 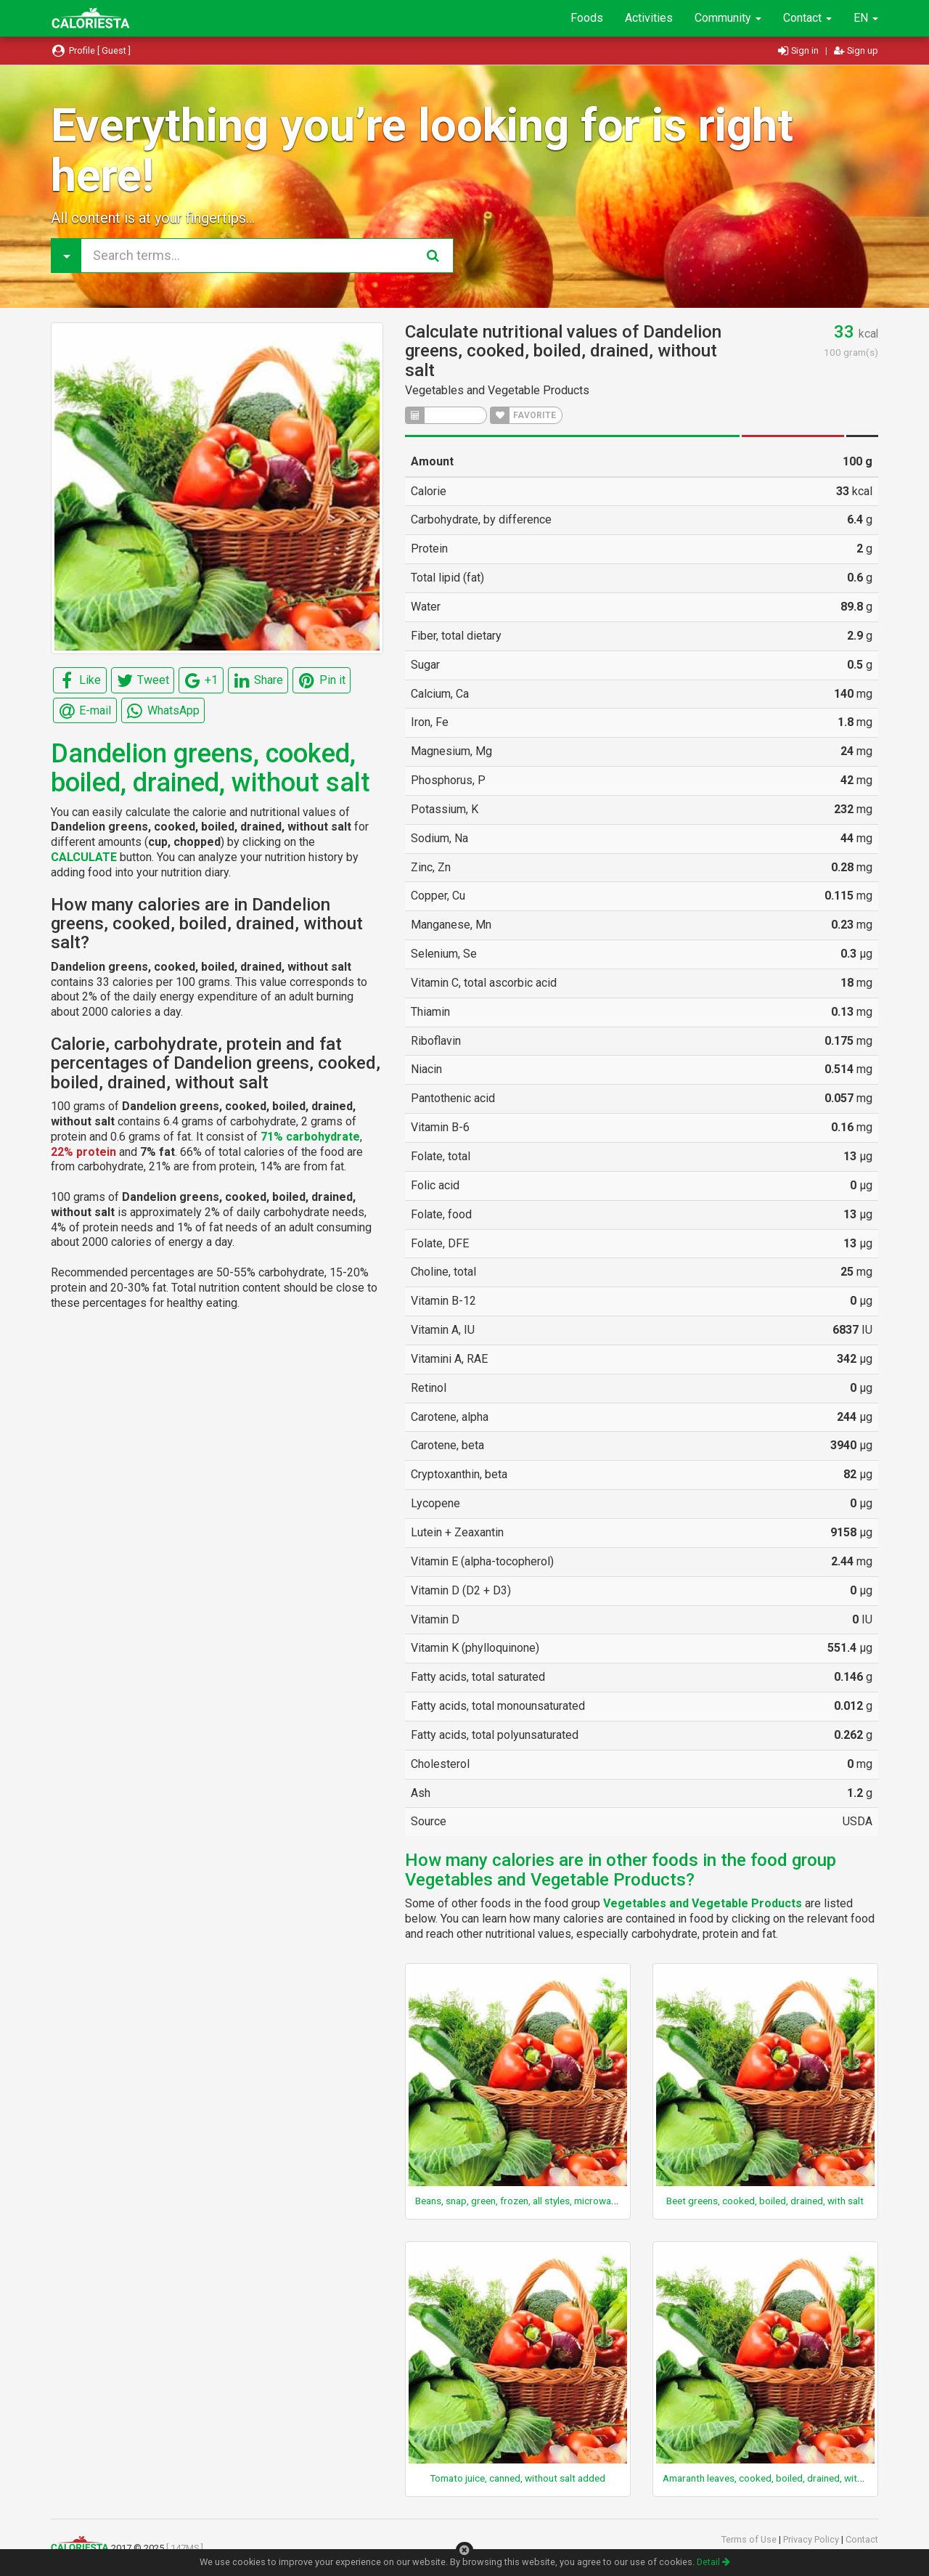 What do you see at coordinates (517, 2478) in the screenshot?
I see `Tomato juice, canned, without salt added` at bounding box center [517, 2478].